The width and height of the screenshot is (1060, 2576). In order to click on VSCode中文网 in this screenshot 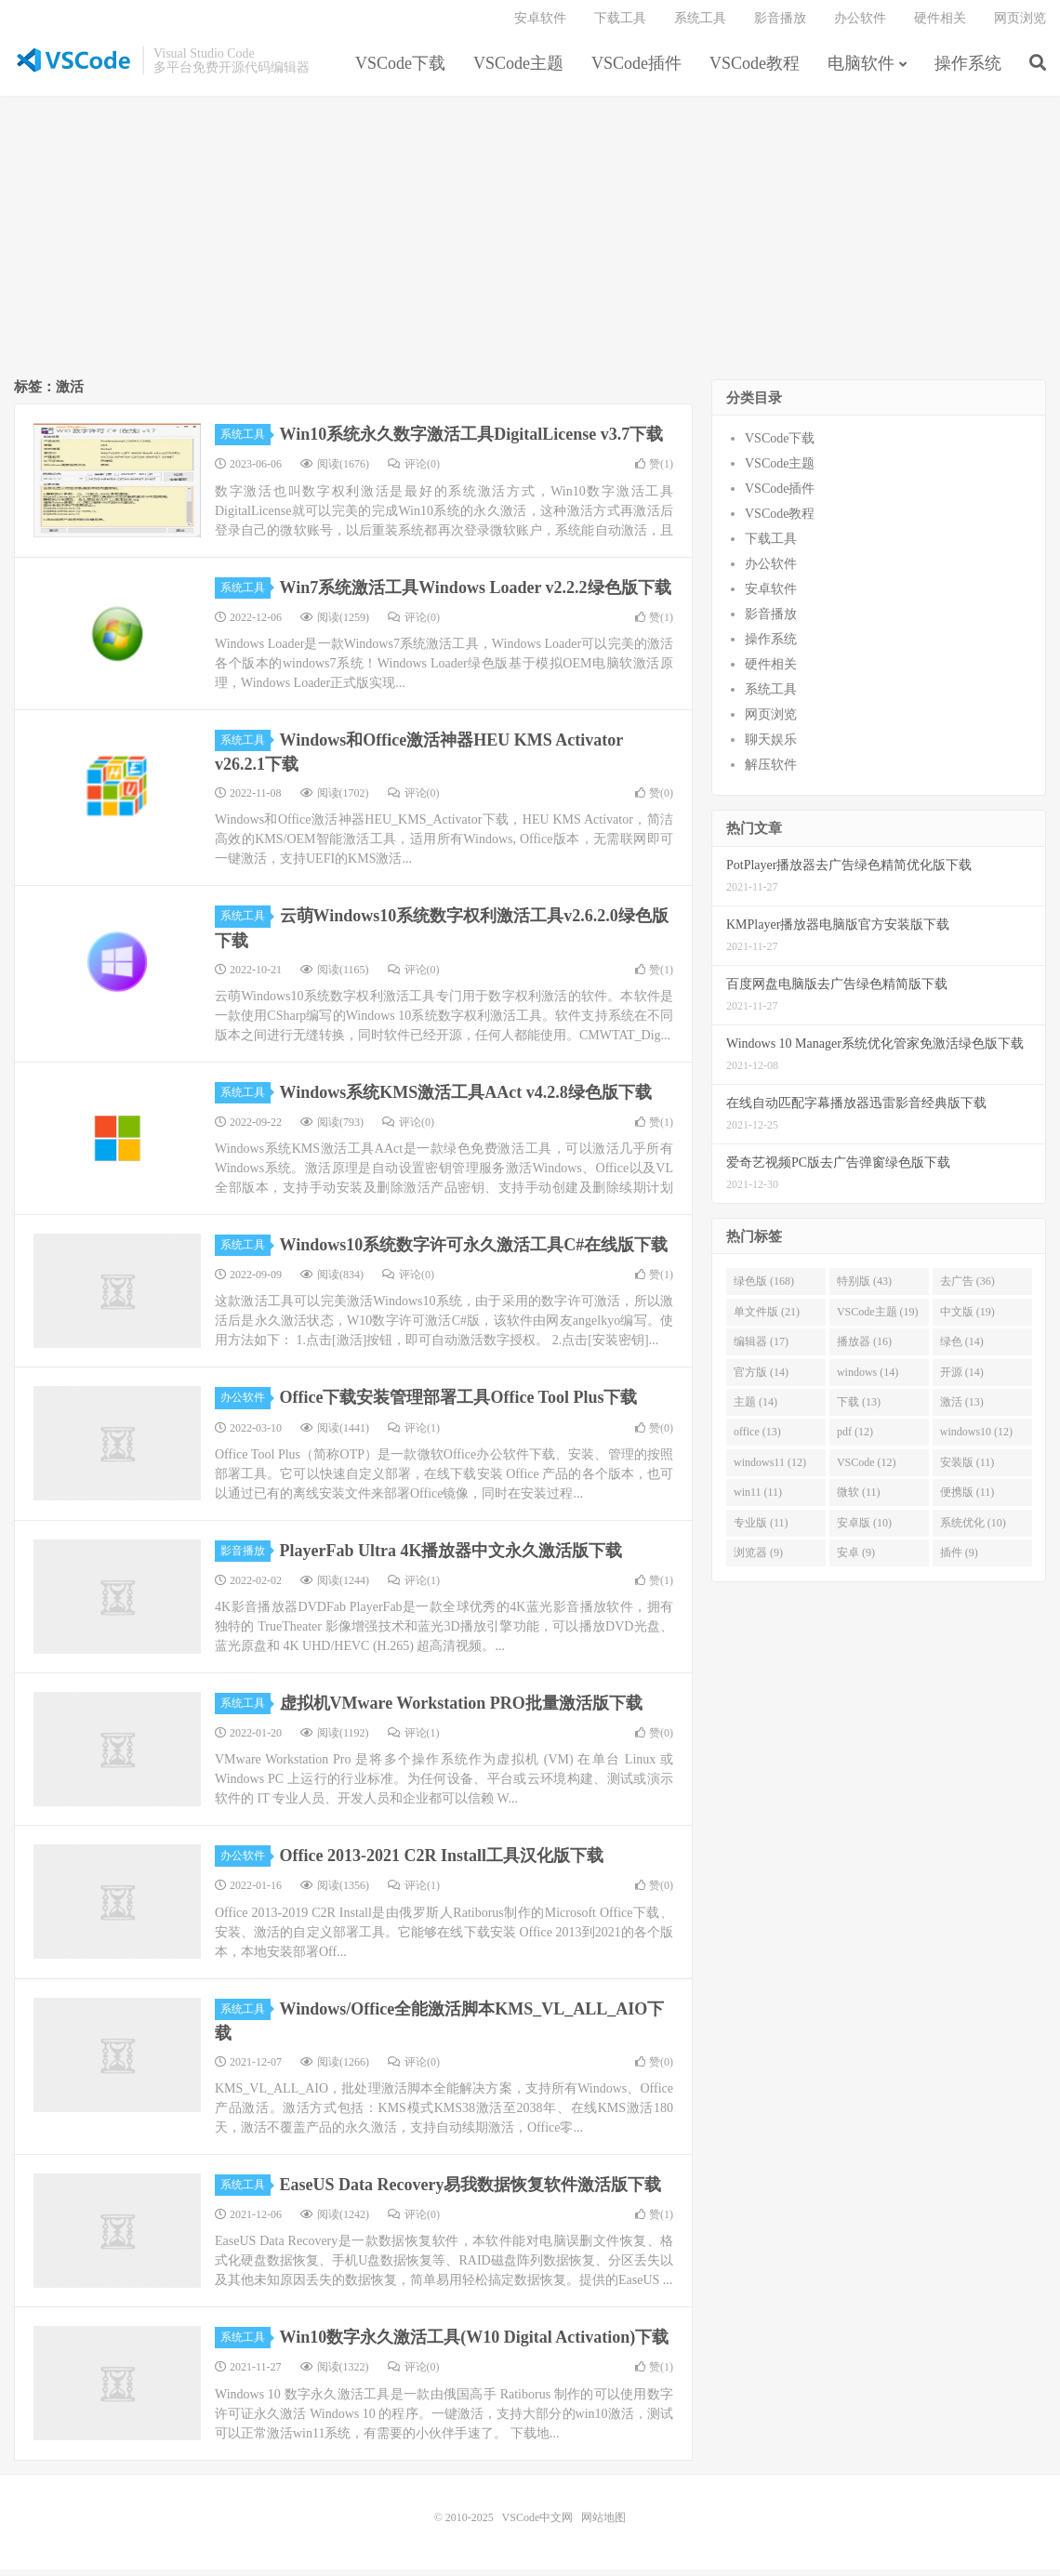, I will do `click(73, 66)`.